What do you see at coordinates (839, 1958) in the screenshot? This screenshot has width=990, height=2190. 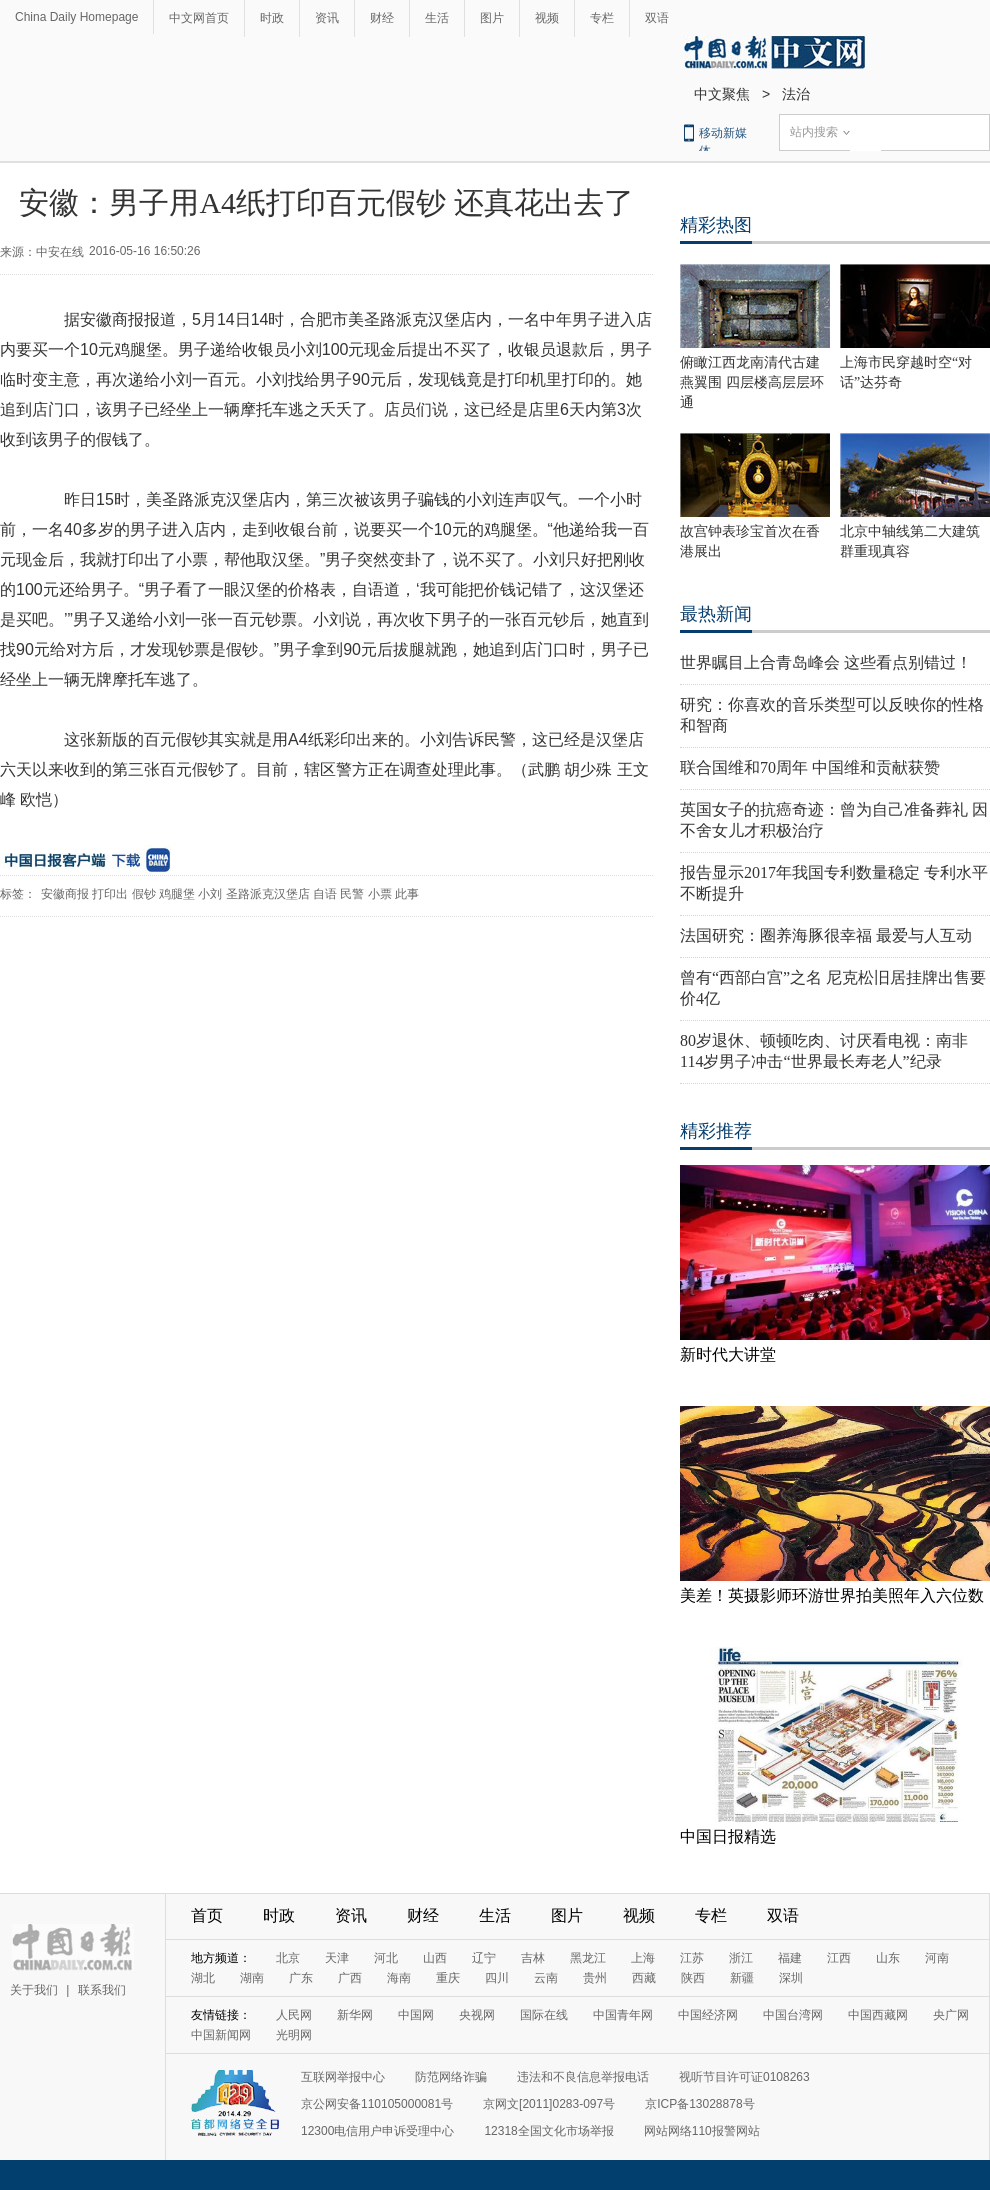 I see `江西` at bounding box center [839, 1958].